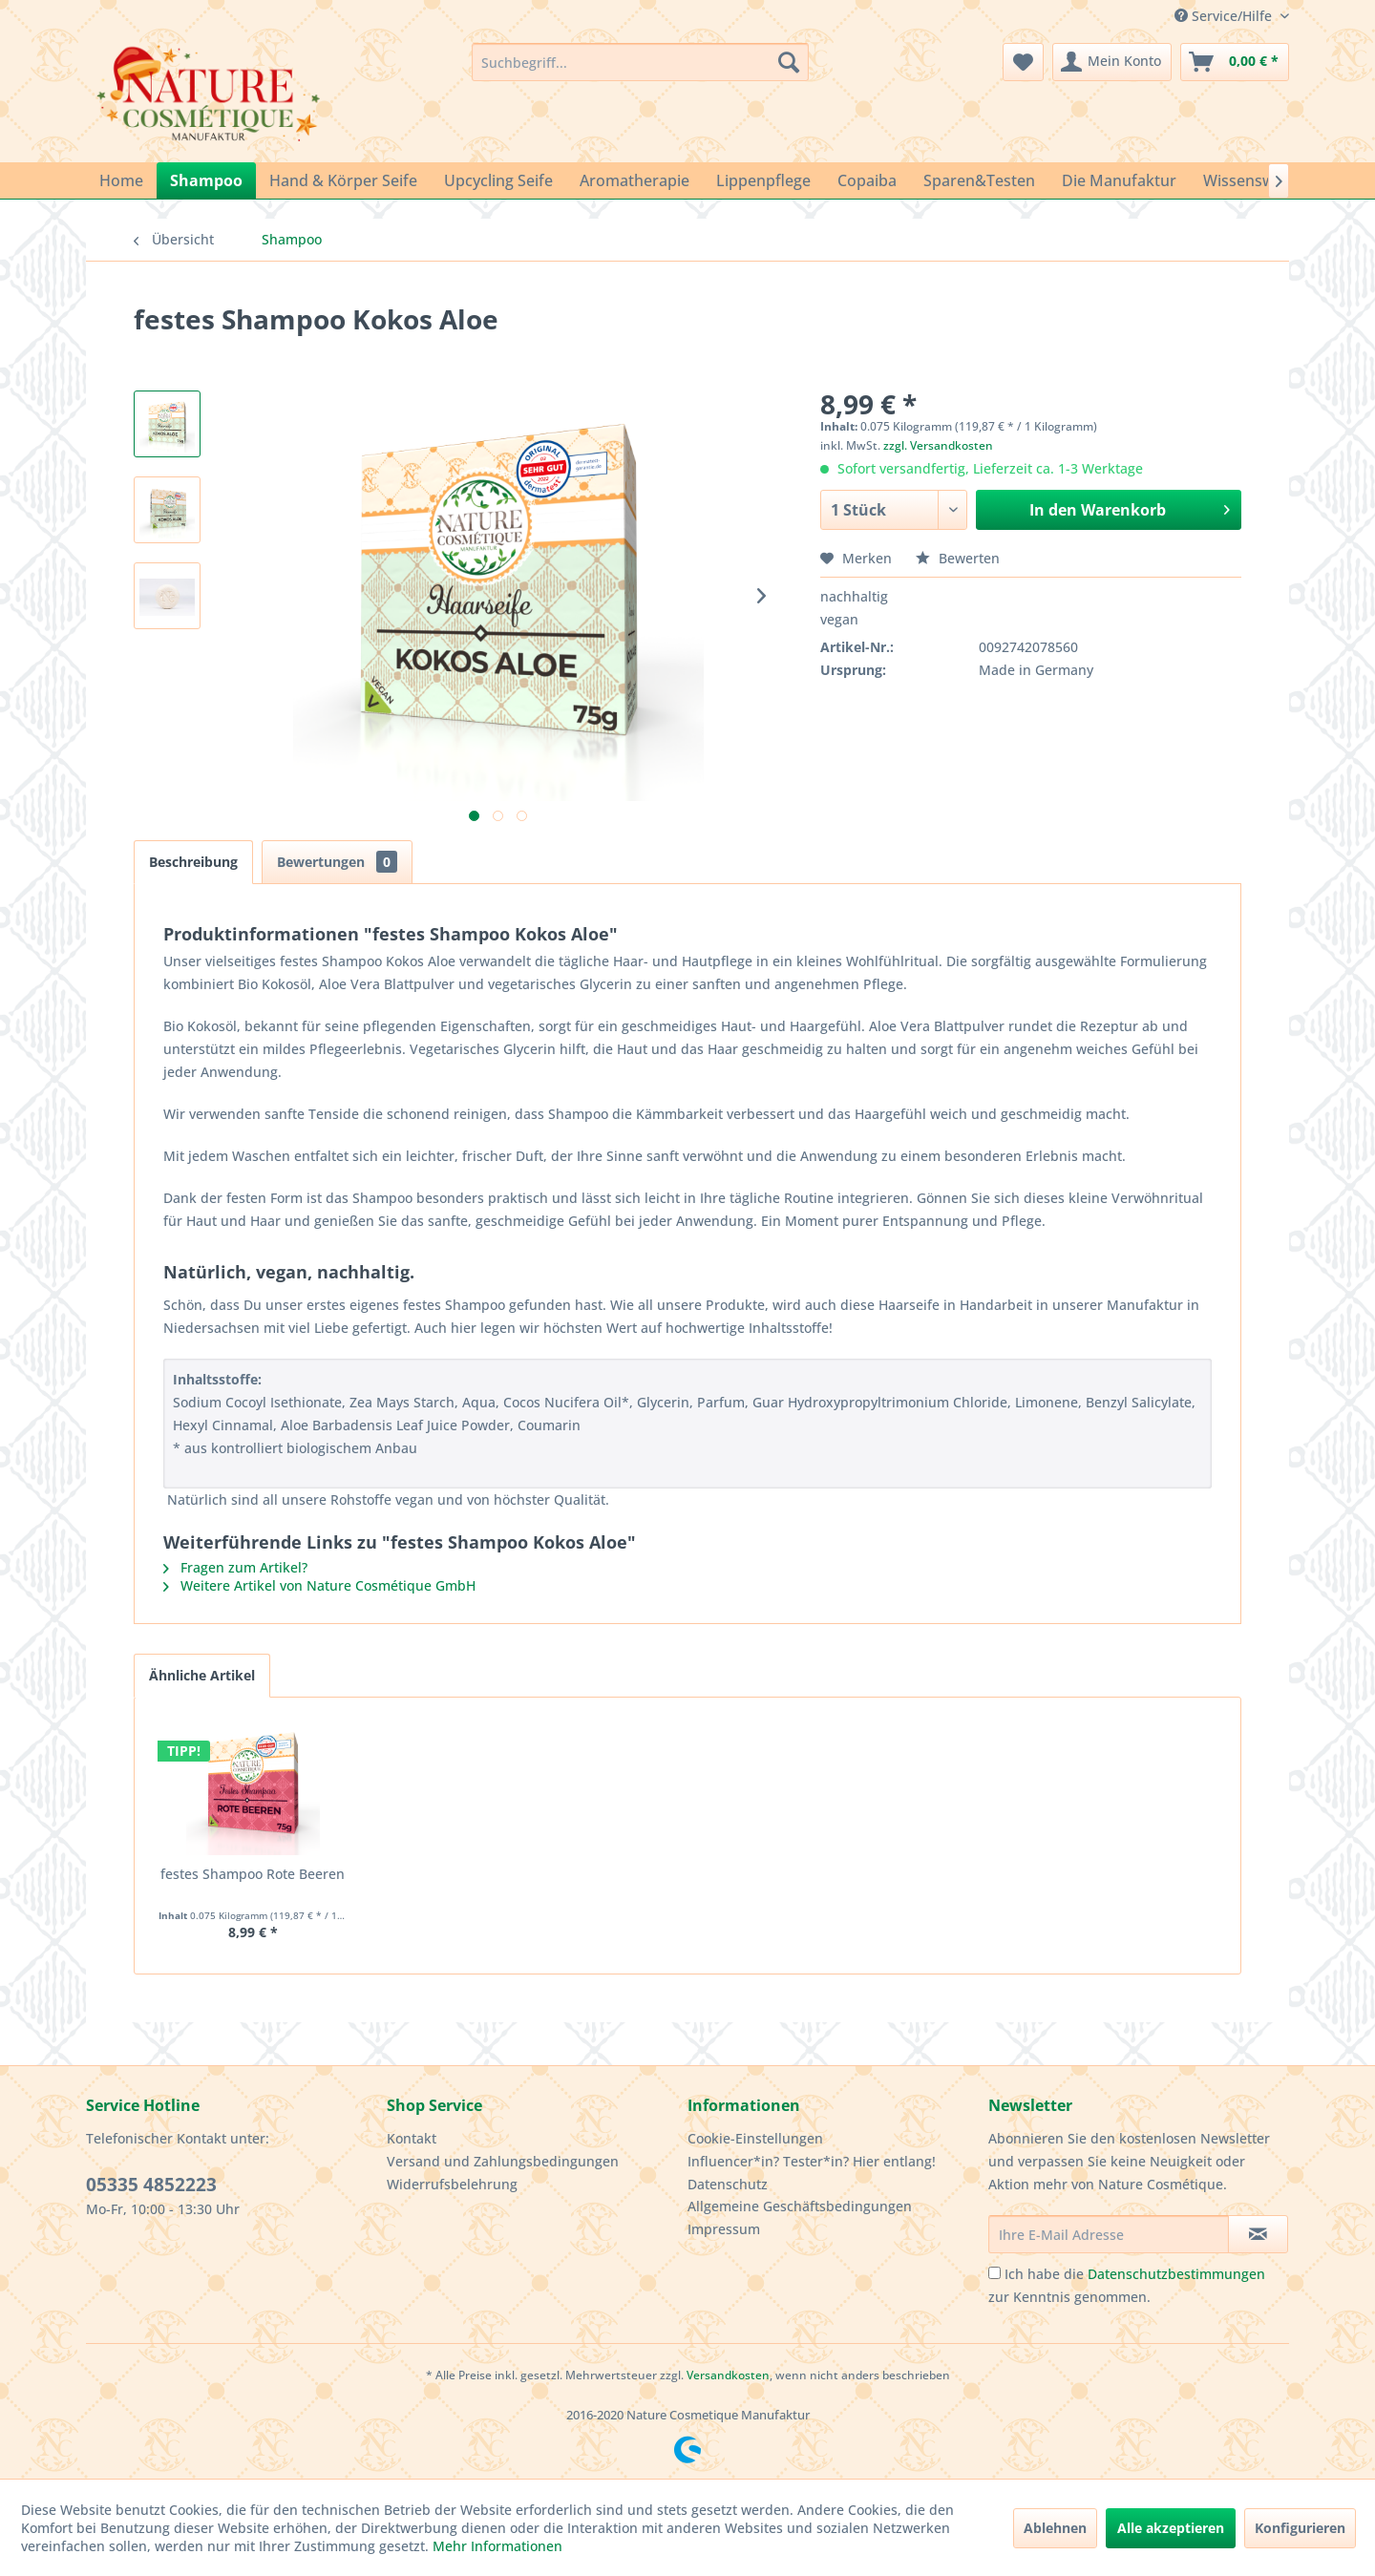 Image resolution: width=1375 pixels, height=2576 pixels. I want to click on Influencer*in? Tester*in? Hier entlang!, so click(812, 2161).